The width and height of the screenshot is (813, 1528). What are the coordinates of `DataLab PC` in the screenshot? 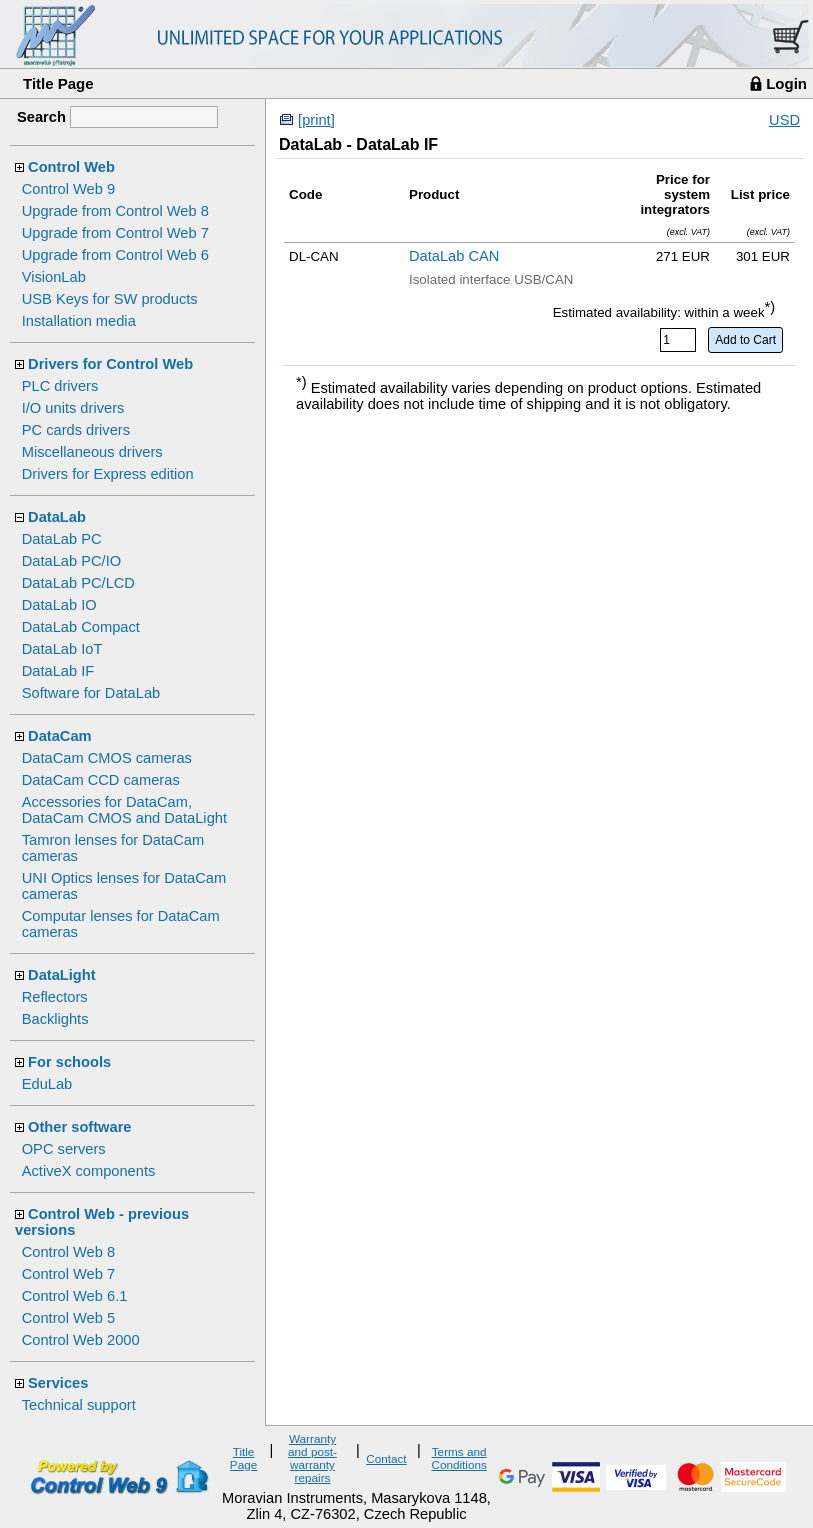 It's located at (62, 539).